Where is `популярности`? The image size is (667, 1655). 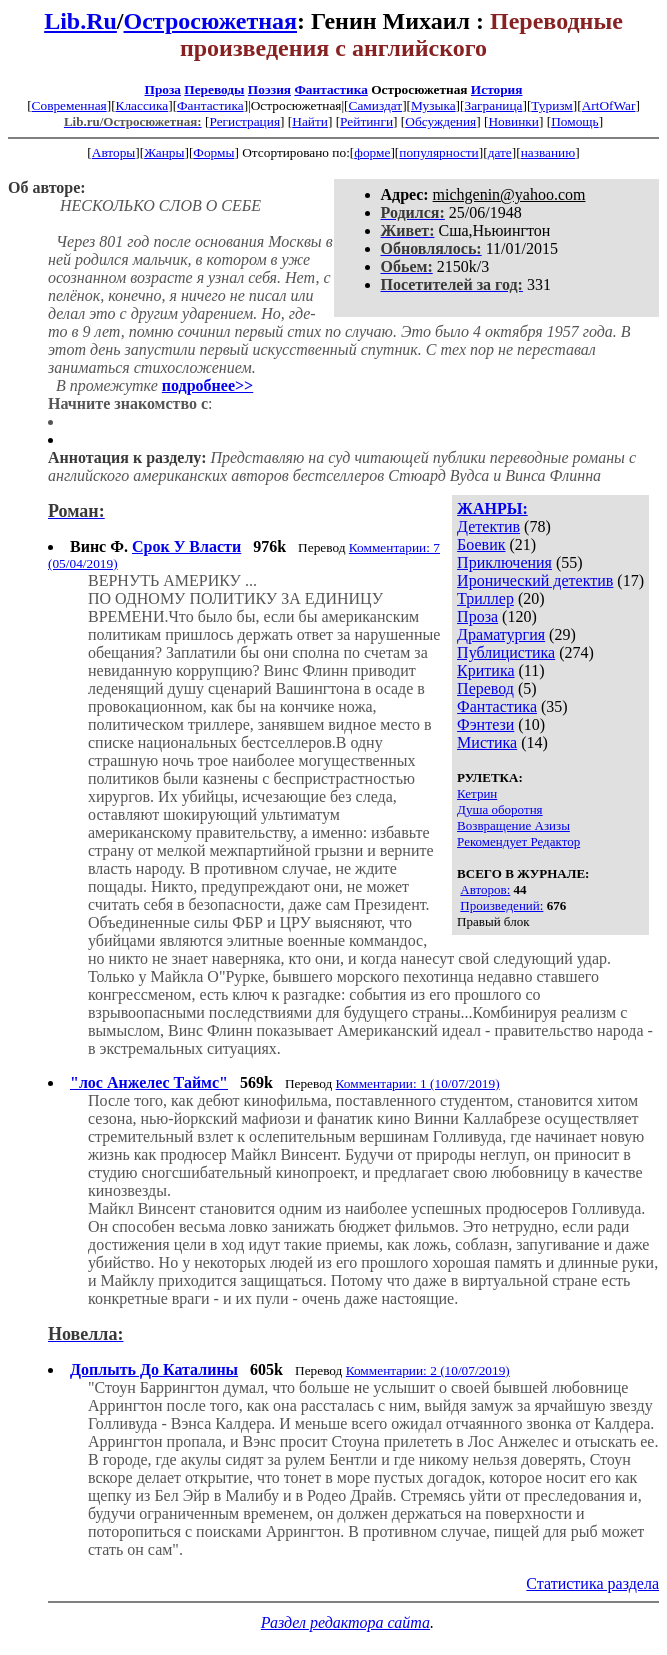 популярности is located at coordinates (438, 152).